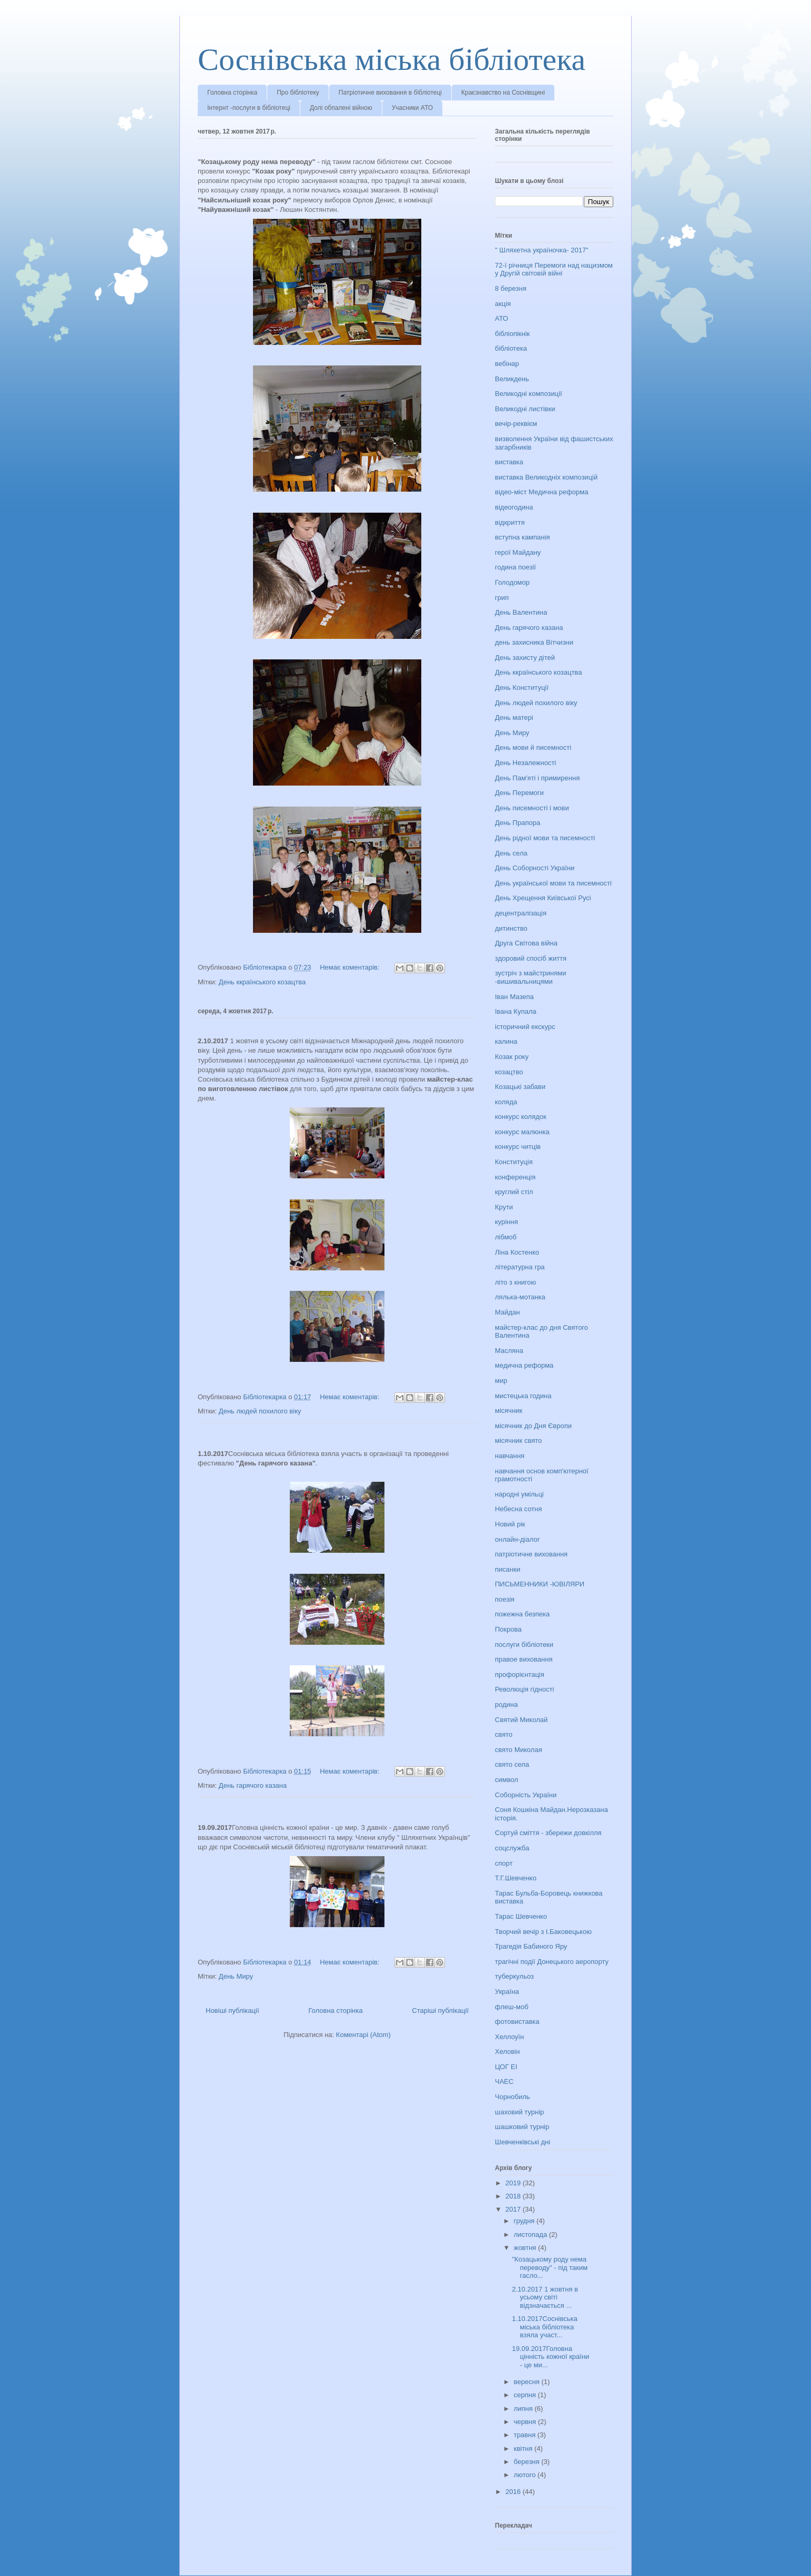  Describe the element at coordinates (539, 1584) in the screenshot. I see `ПИСЬМЕННИКИ -ЮВІЛЯРИ` at that location.